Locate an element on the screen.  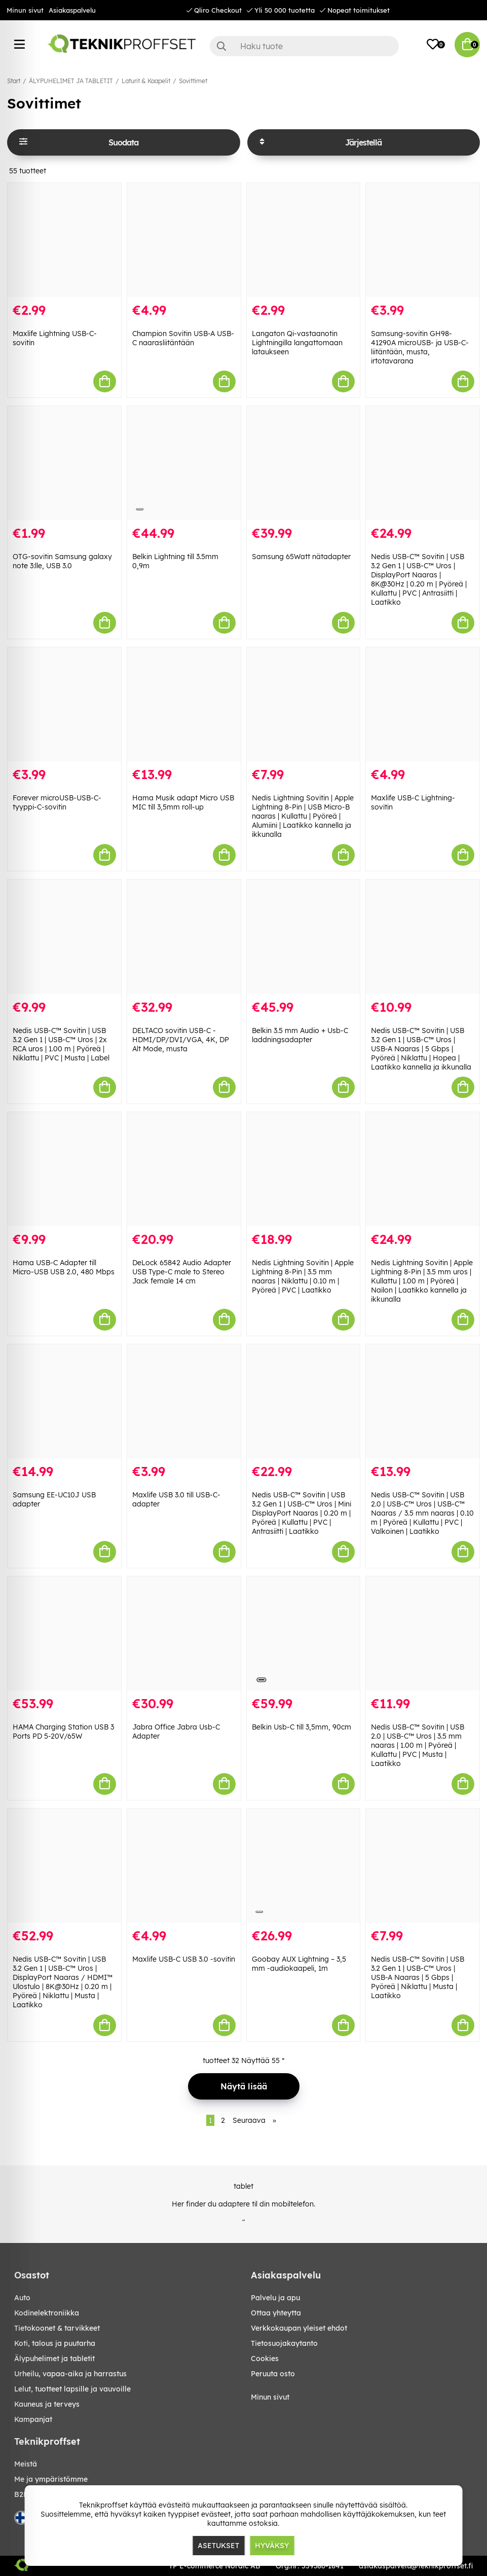
Nedis Lightning Sovitin | Apple Lightning 8-Pin | 3.5 mm naaras | Niklattu | 0.10 m | Pyöreä | PVC | Laatikko is located at coordinates (303, 1276).